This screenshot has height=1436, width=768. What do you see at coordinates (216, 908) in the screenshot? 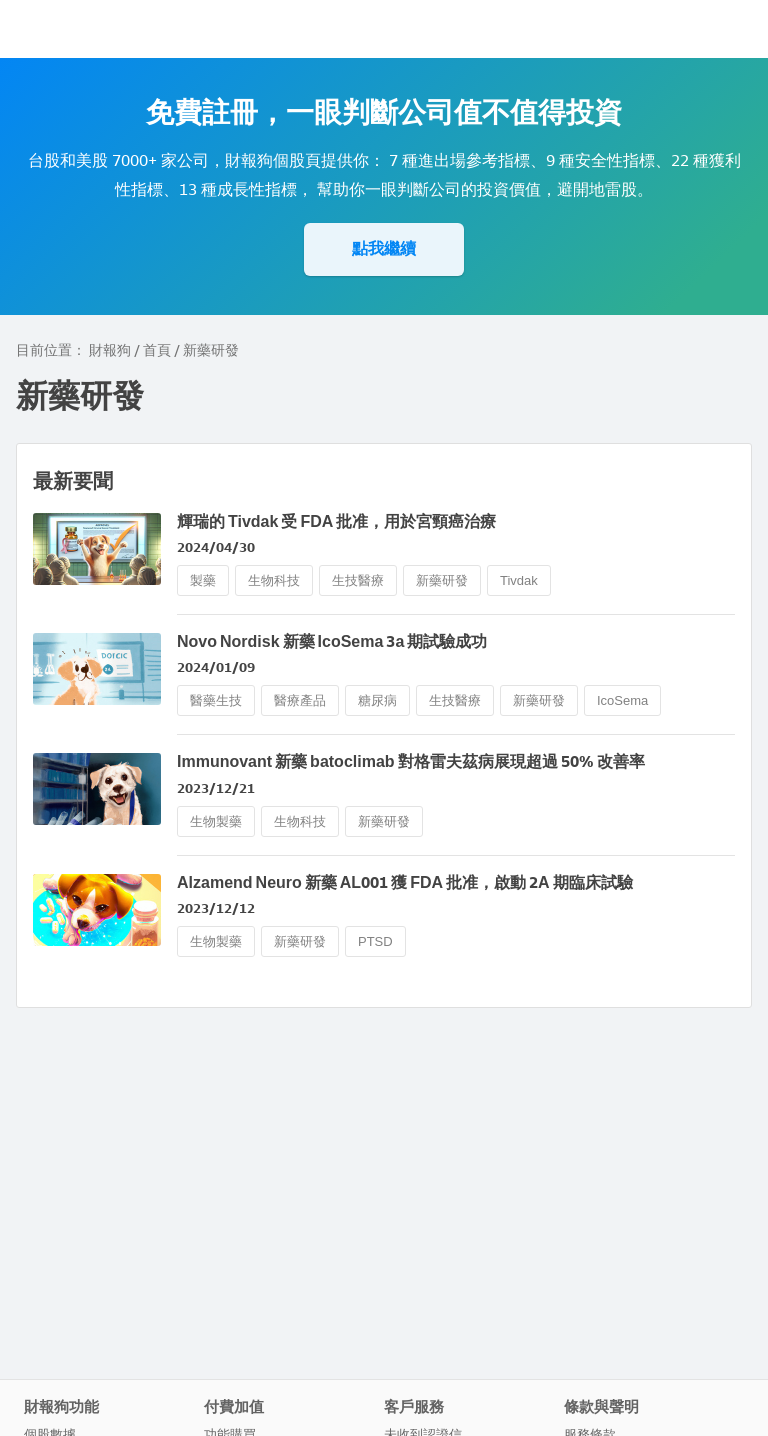
I see `2023/12/12` at bounding box center [216, 908].